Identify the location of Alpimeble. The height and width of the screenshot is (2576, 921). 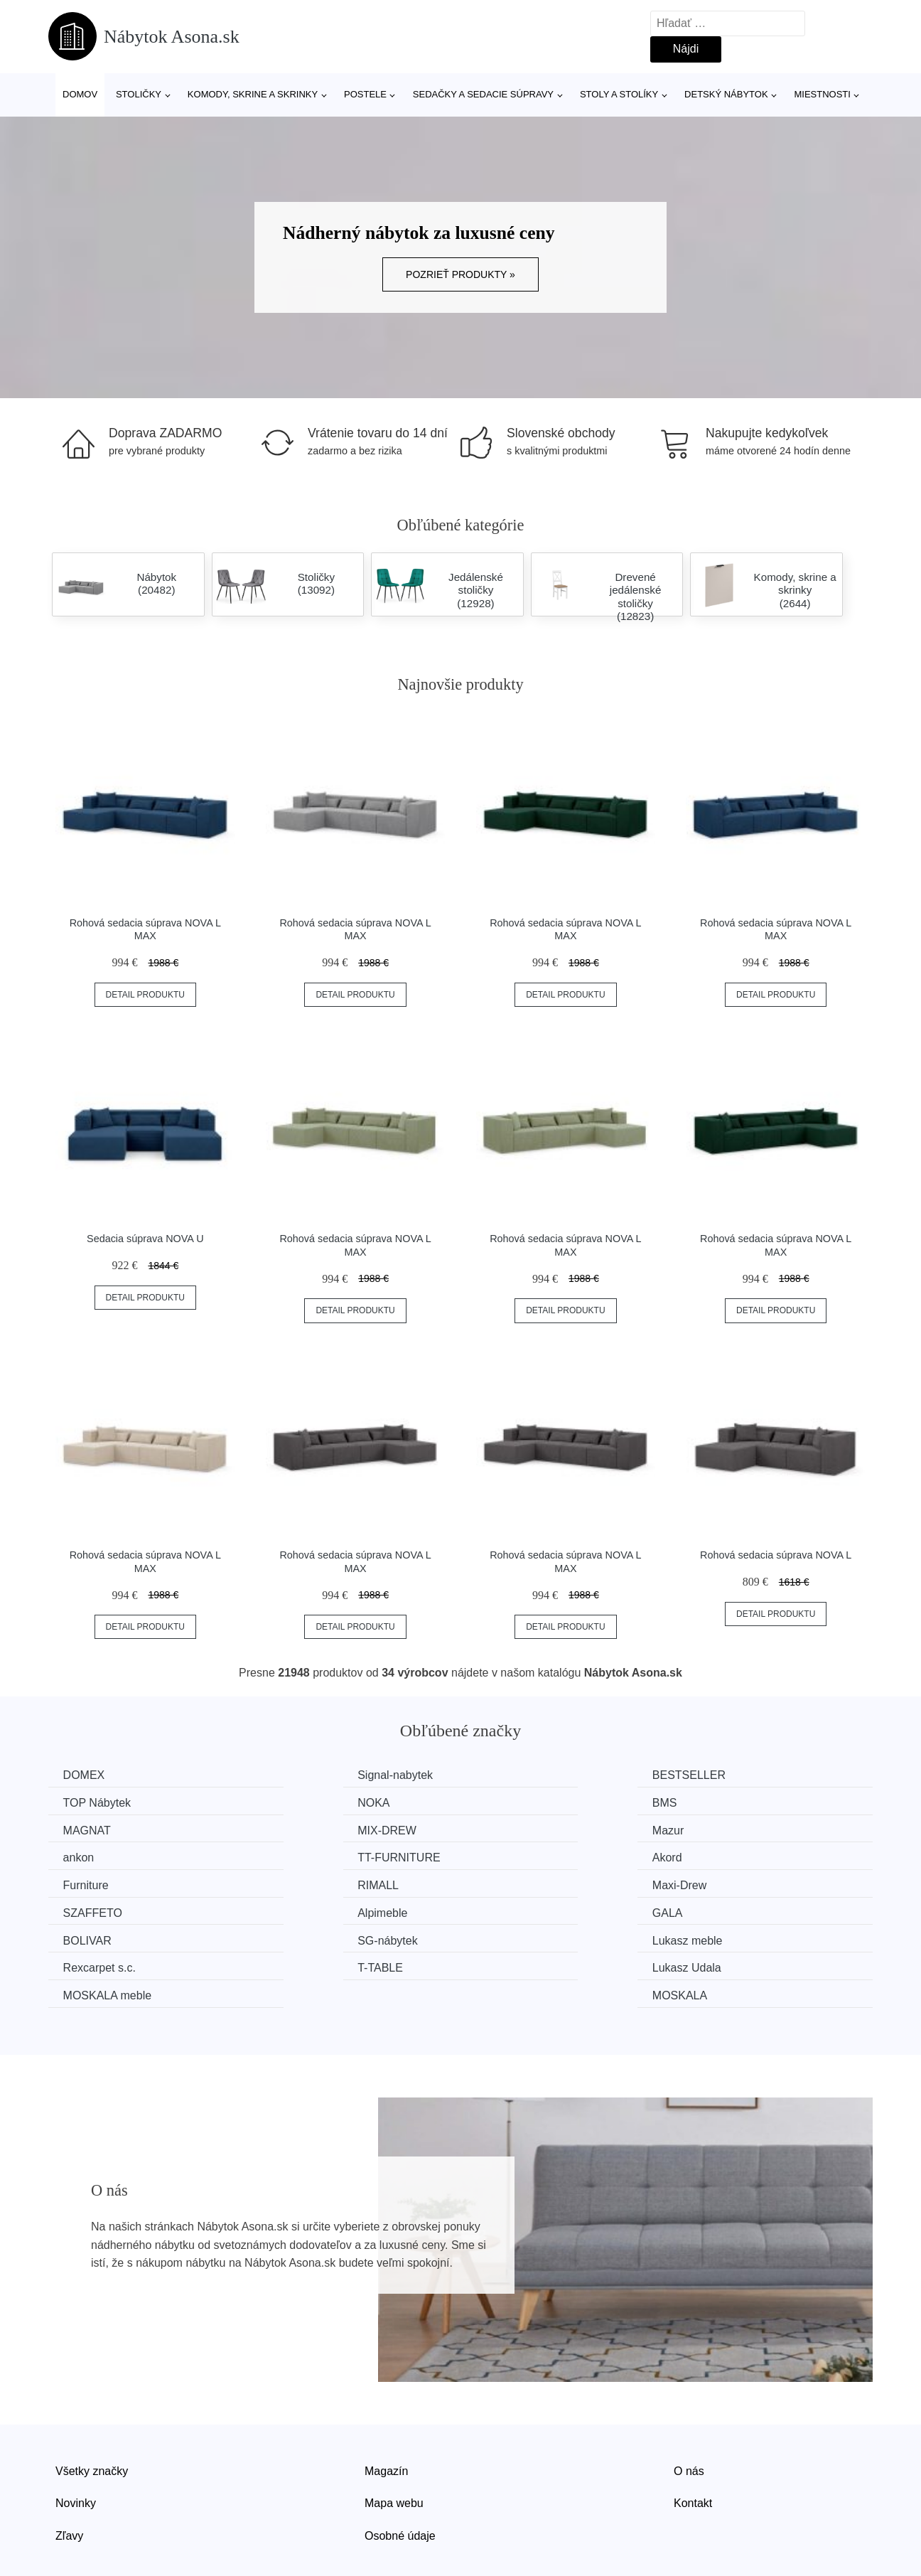
(91, 1882).